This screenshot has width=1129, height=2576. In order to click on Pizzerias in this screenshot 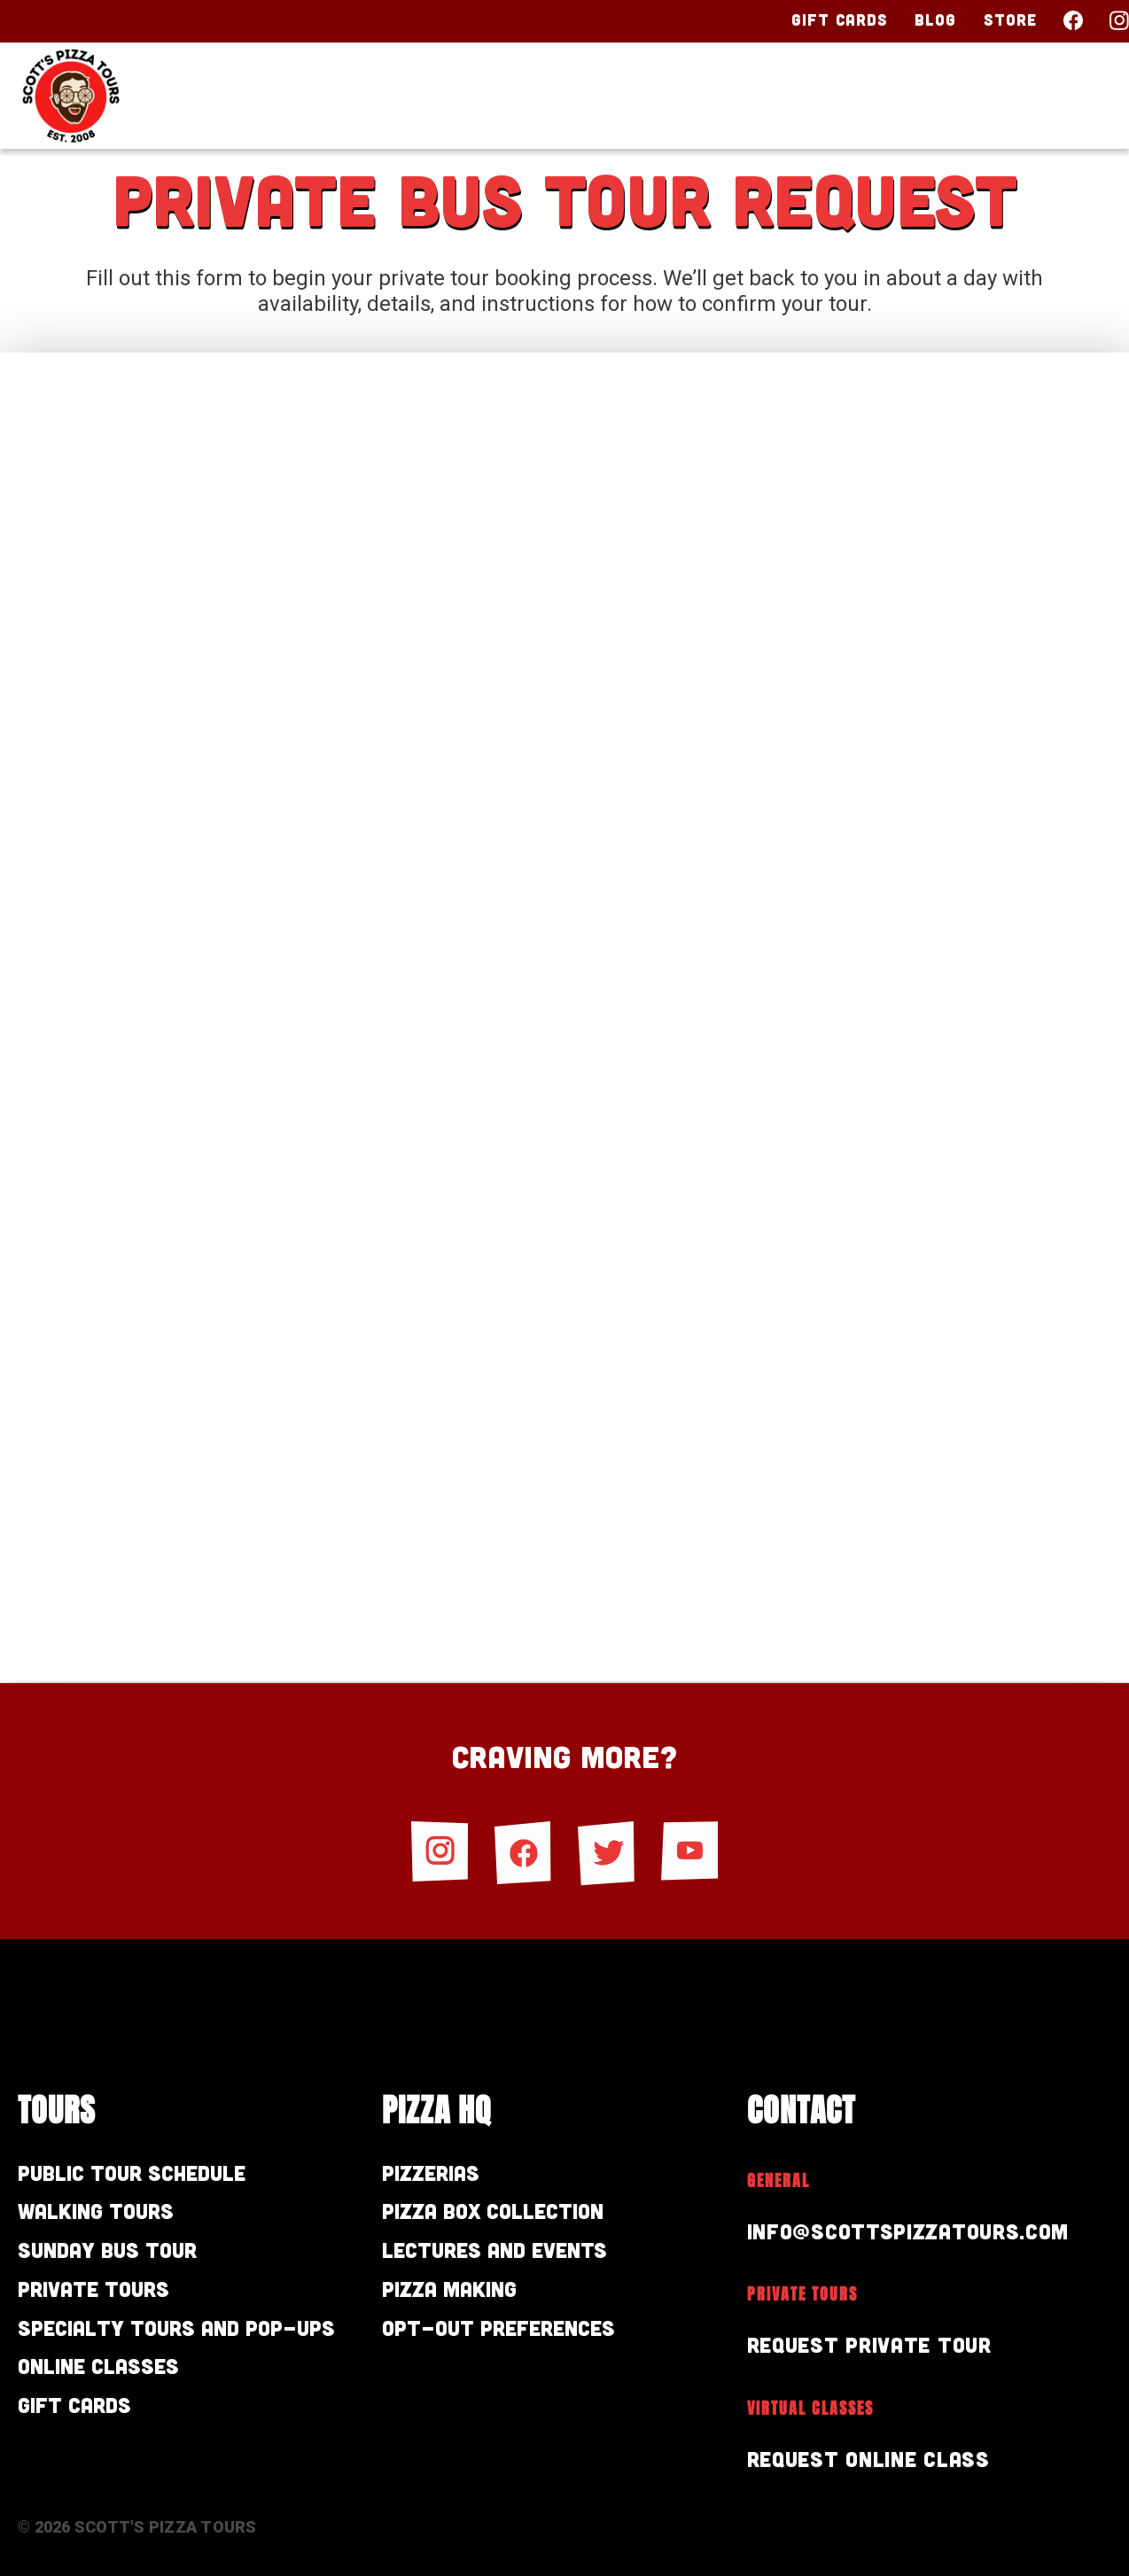, I will do `click(430, 2172)`.